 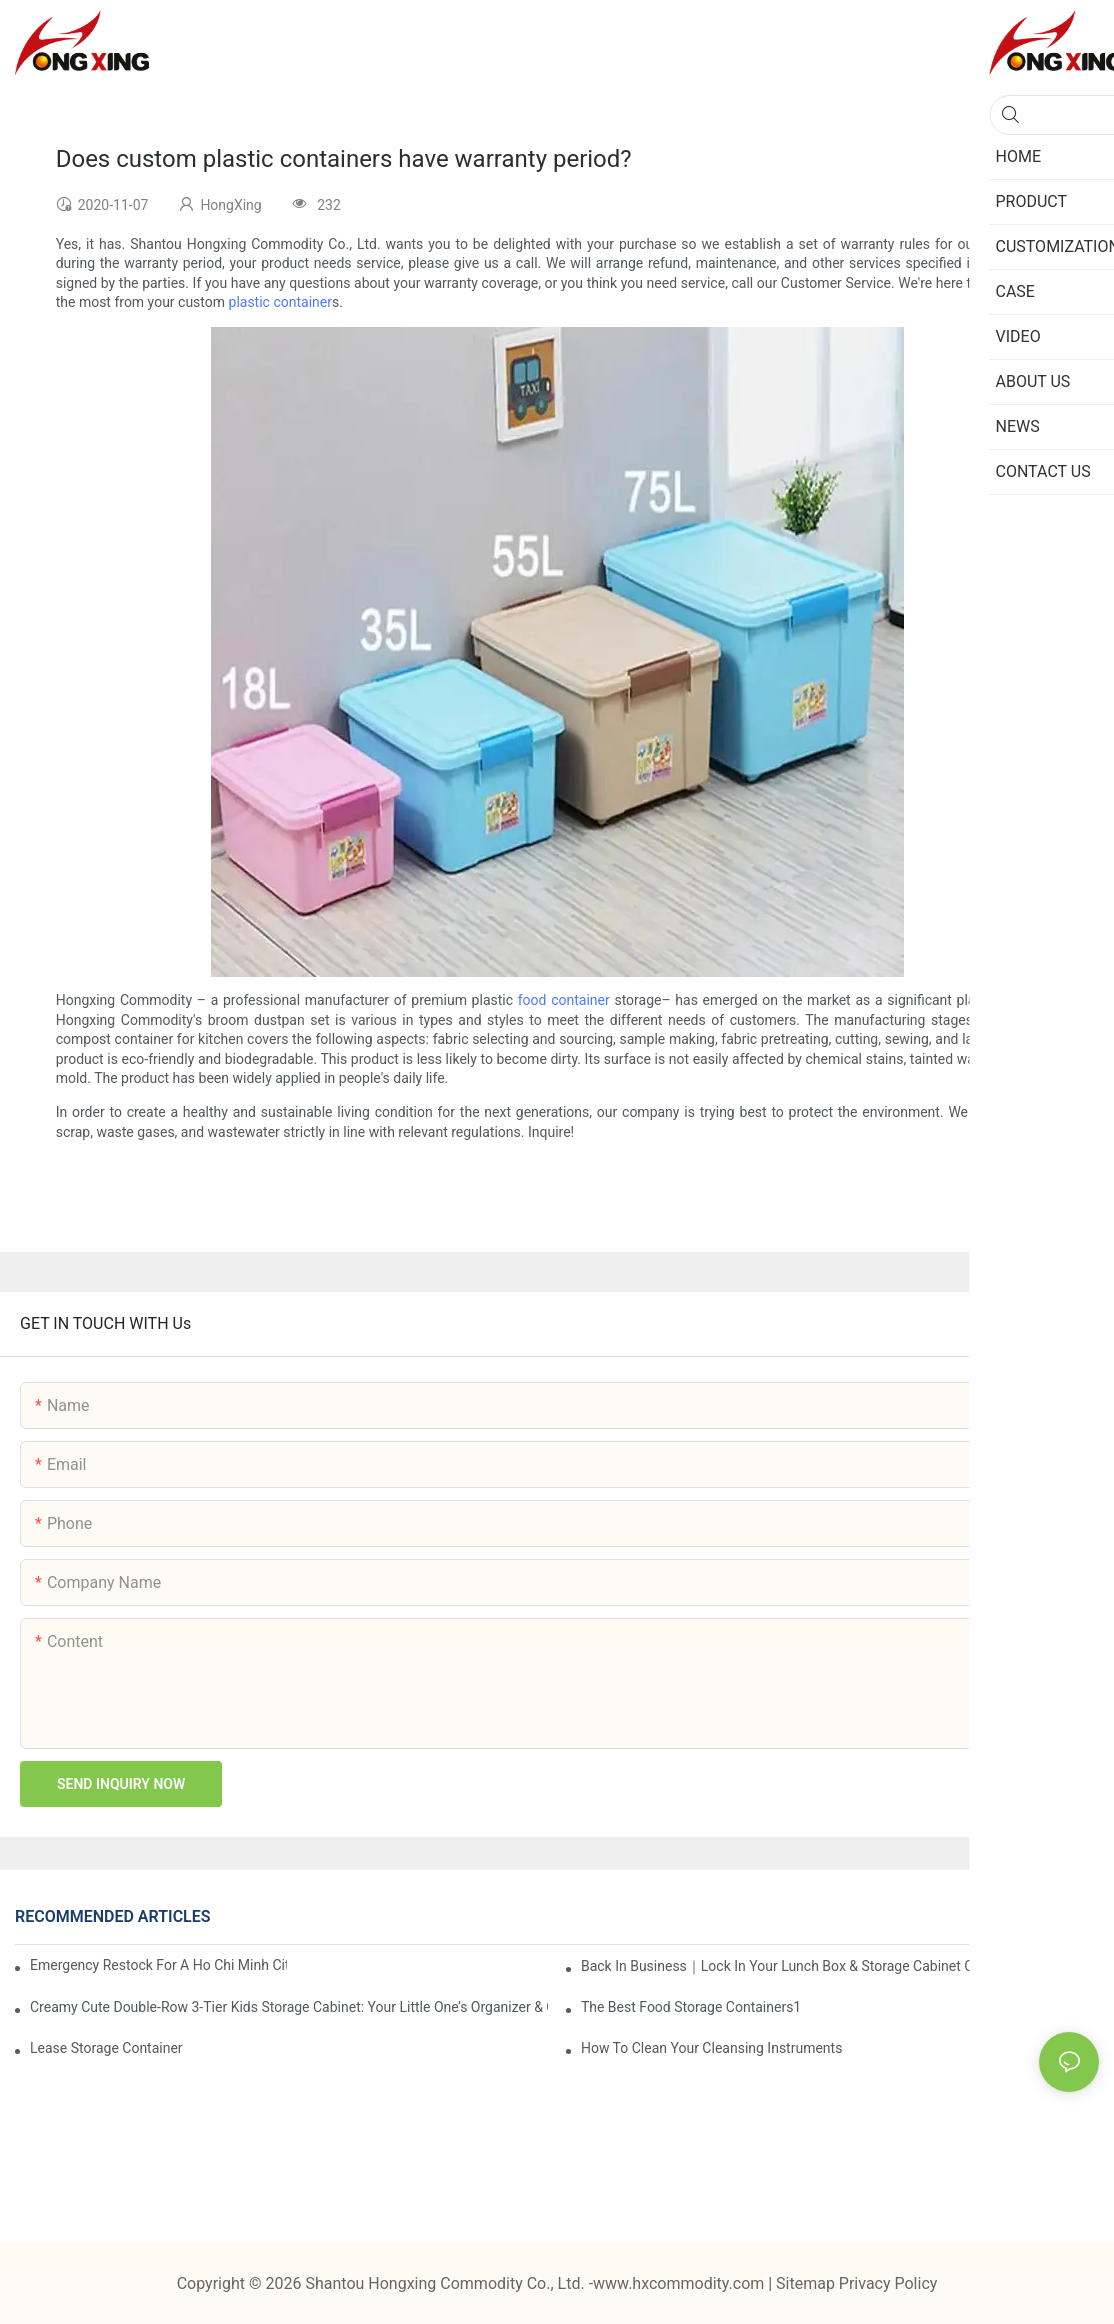 What do you see at coordinates (564, 1000) in the screenshot?
I see `food container` at bounding box center [564, 1000].